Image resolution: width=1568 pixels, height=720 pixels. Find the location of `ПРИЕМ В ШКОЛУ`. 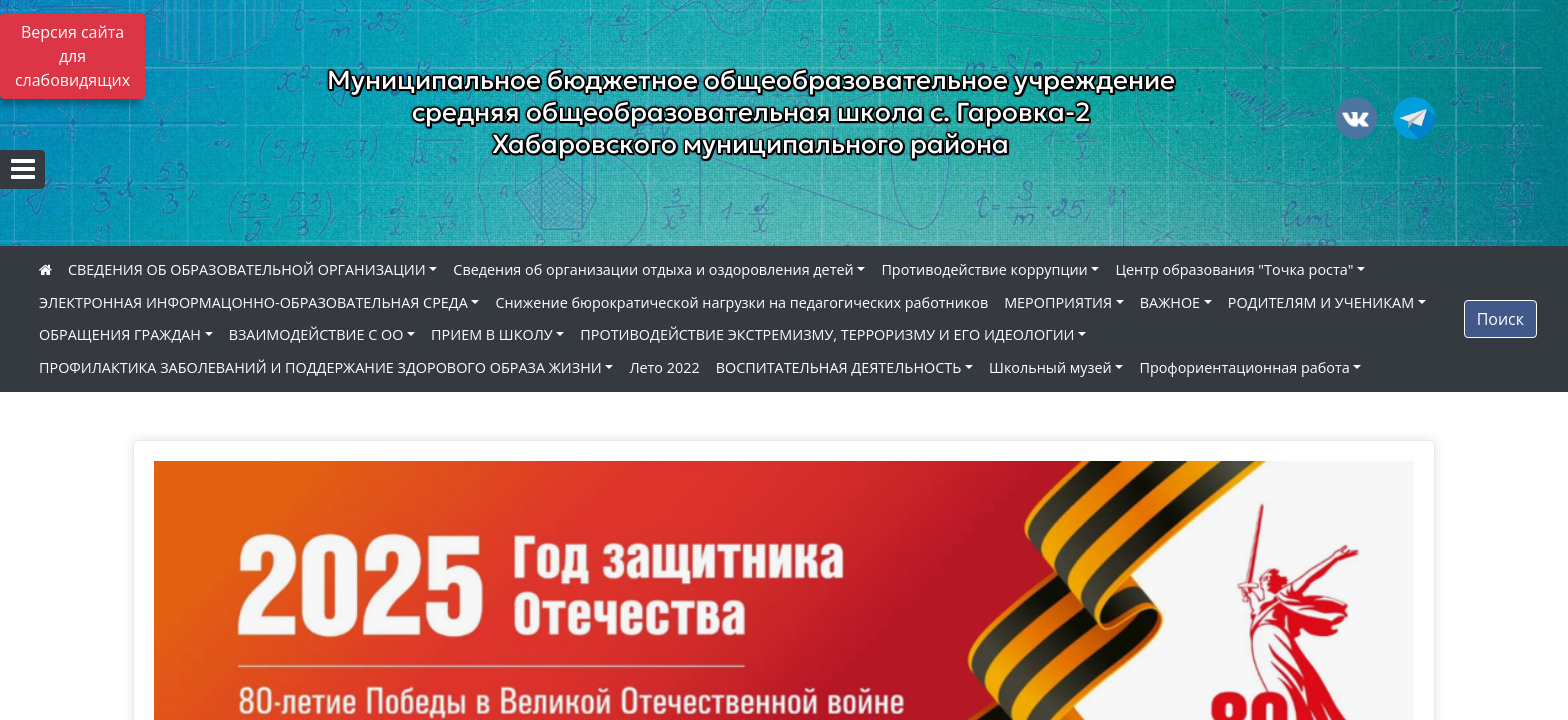

ПРИЕМ В ШКОЛУ is located at coordinates (492, 334).